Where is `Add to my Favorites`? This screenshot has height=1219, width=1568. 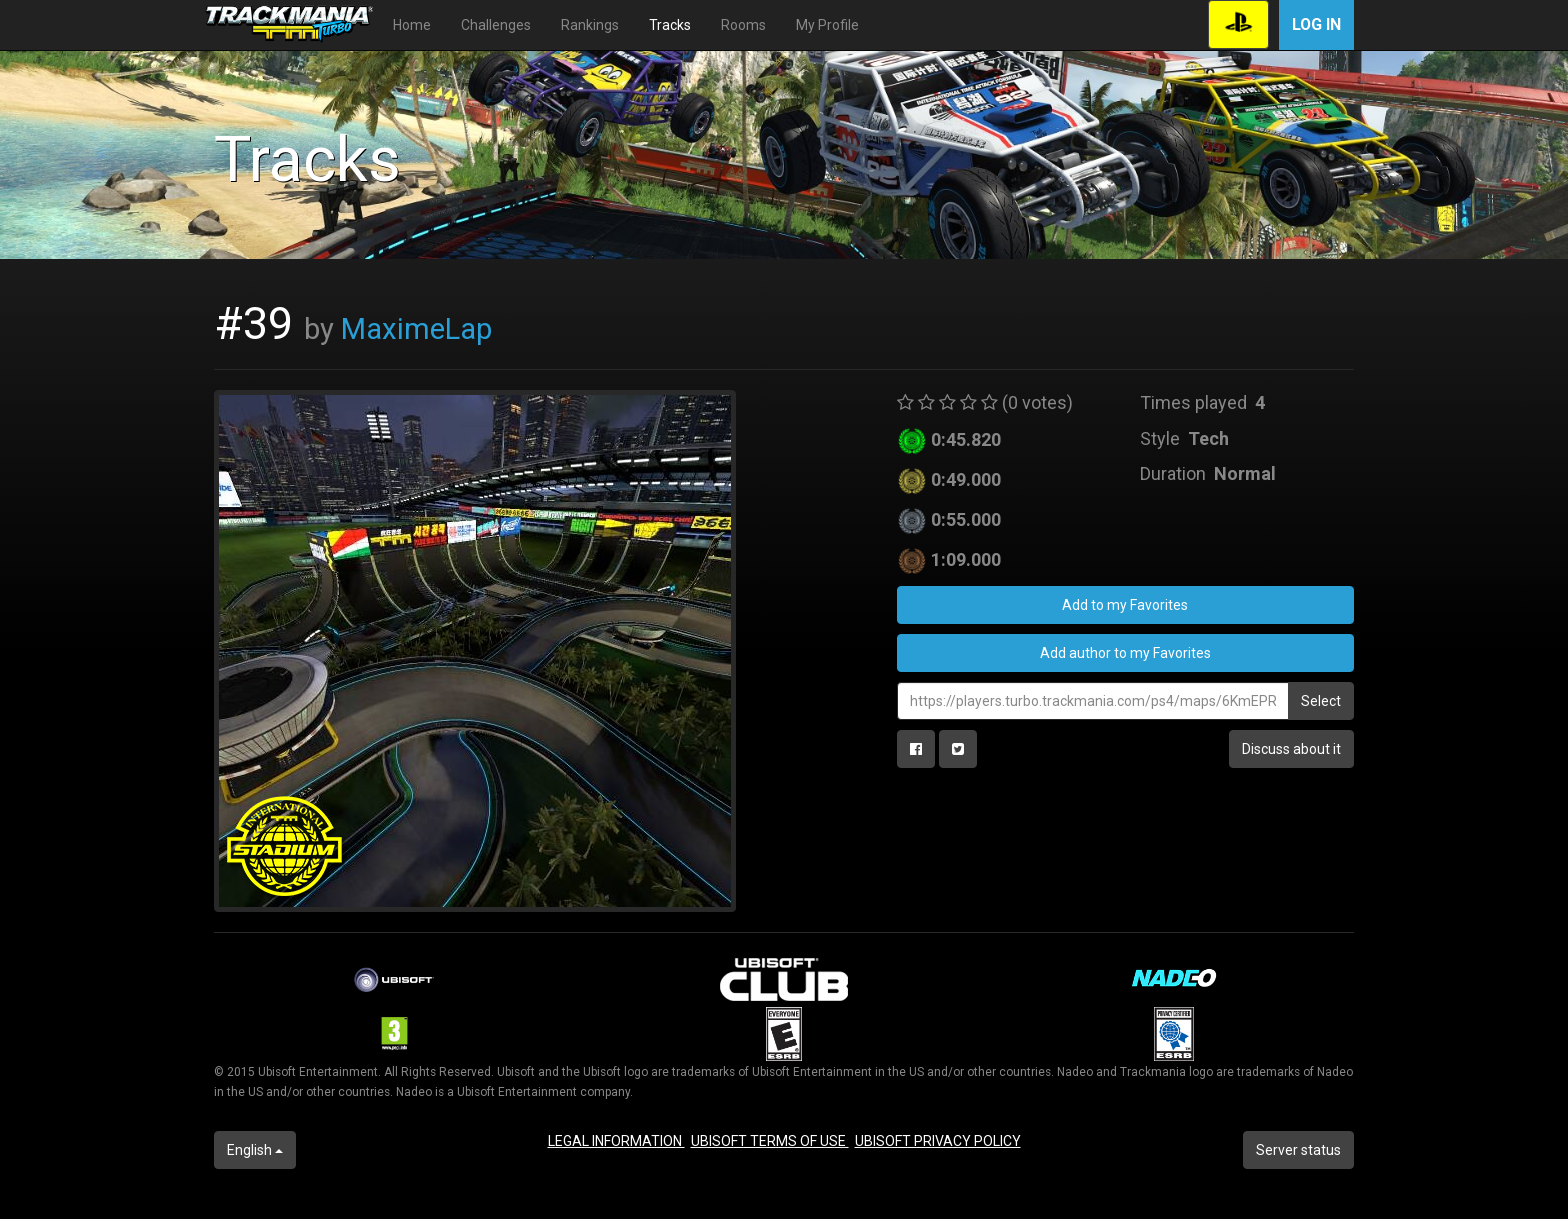 Add to my Favorites is located at coordinates (1125, 605).